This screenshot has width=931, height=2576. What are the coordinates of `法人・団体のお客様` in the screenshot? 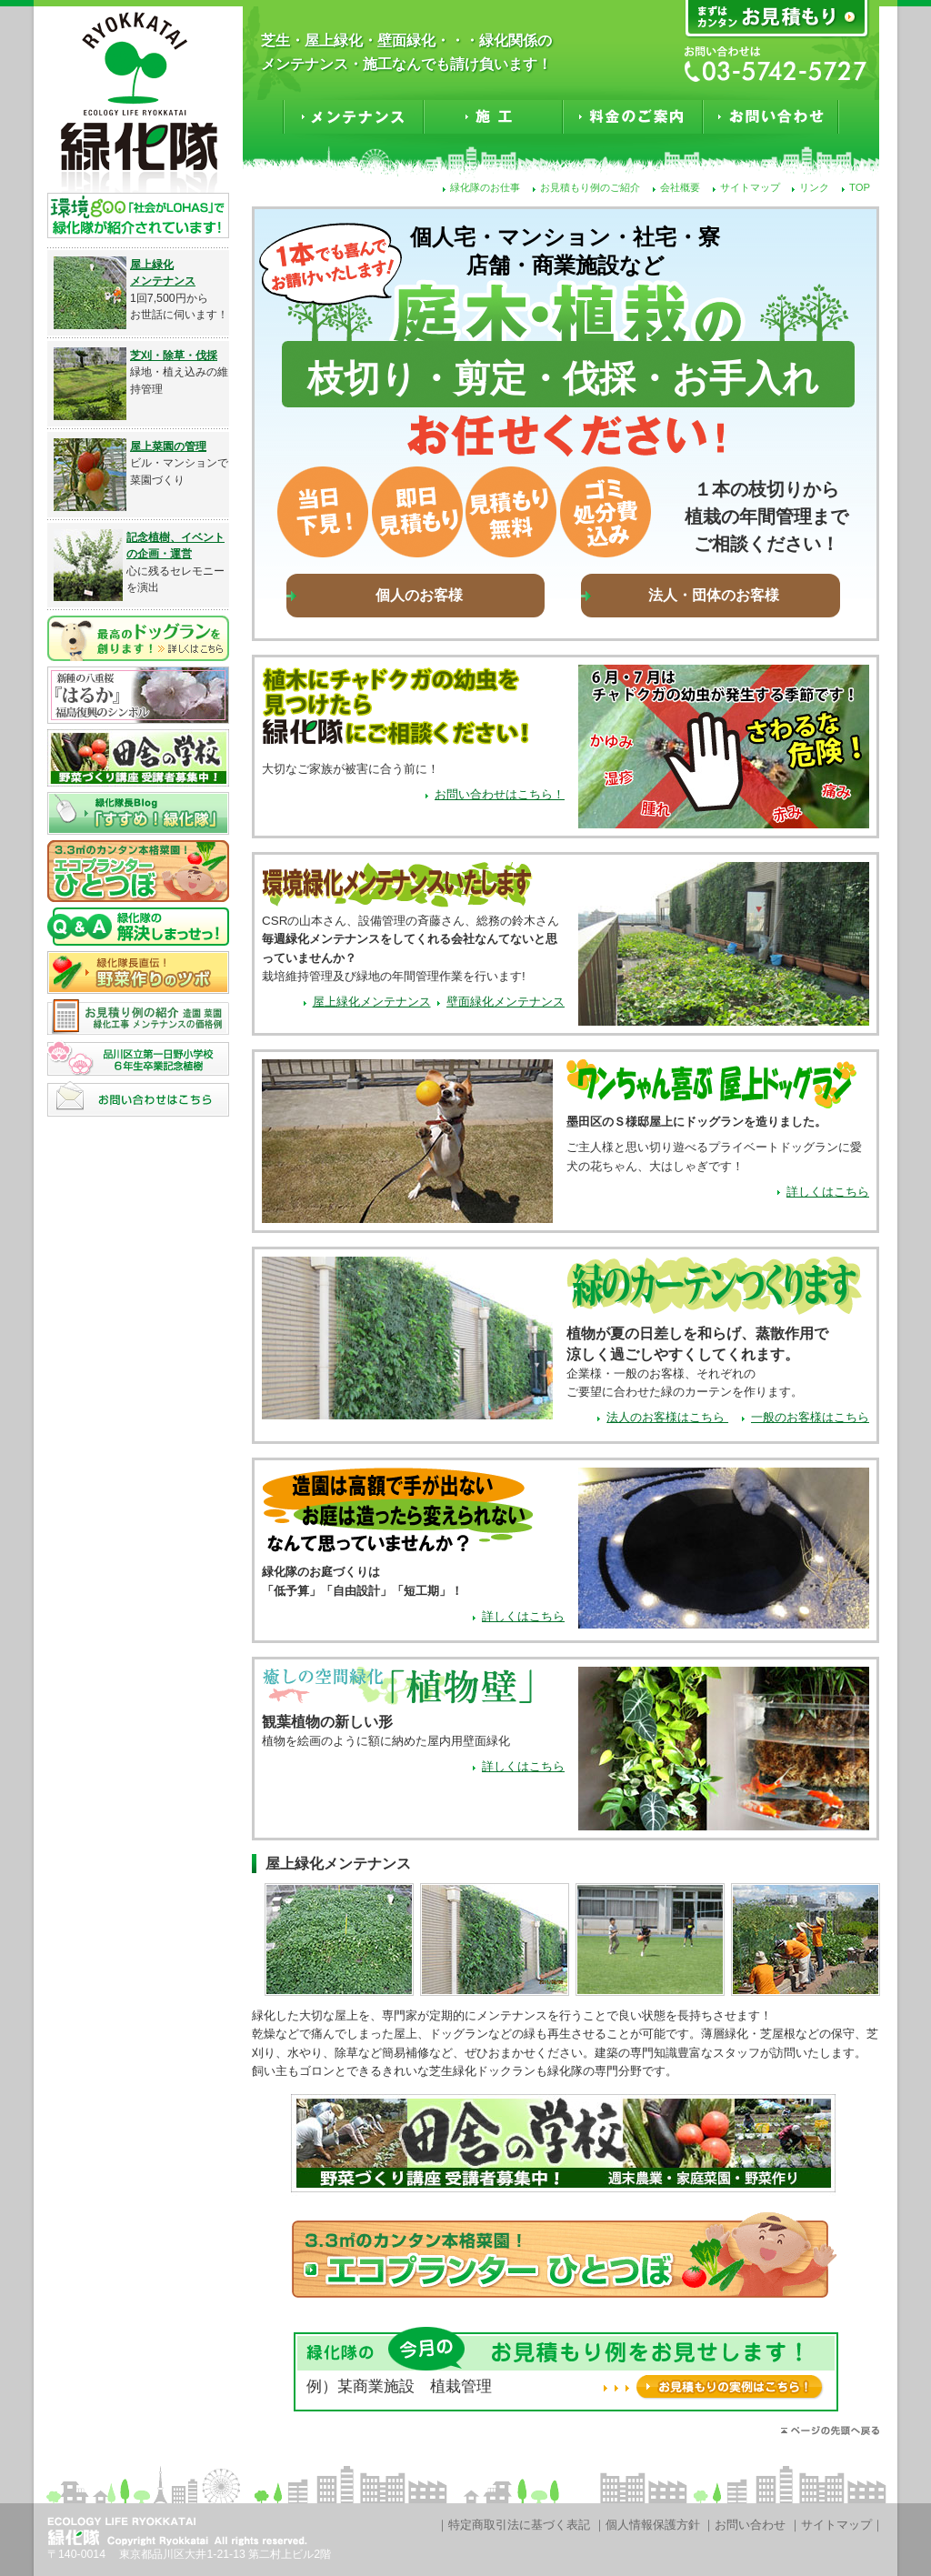 It's located at (713, 595).